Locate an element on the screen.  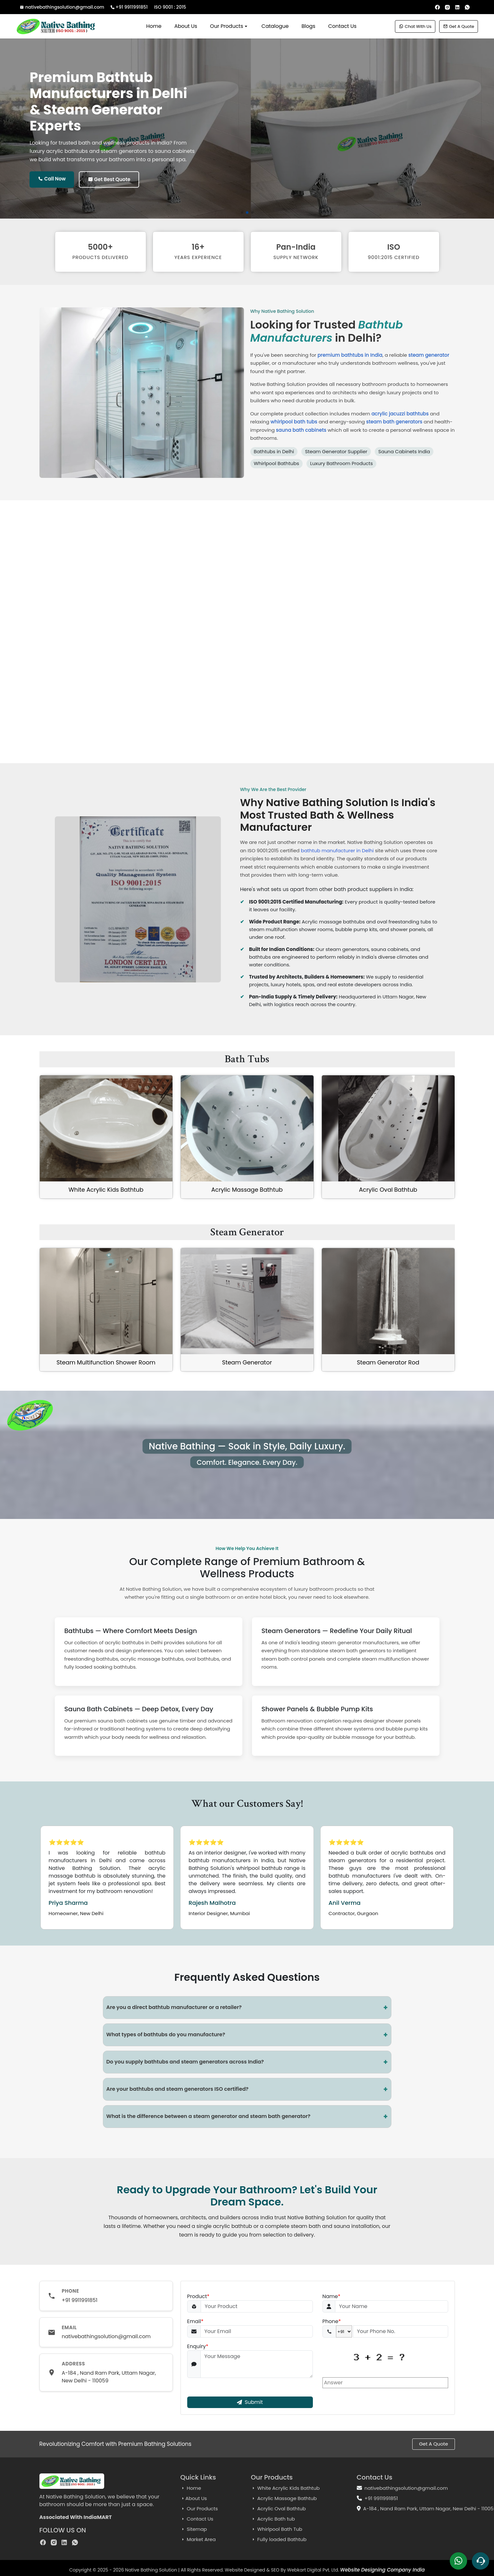
White Acrylic Kids Bathtub is located at coordinates (106, 1190).